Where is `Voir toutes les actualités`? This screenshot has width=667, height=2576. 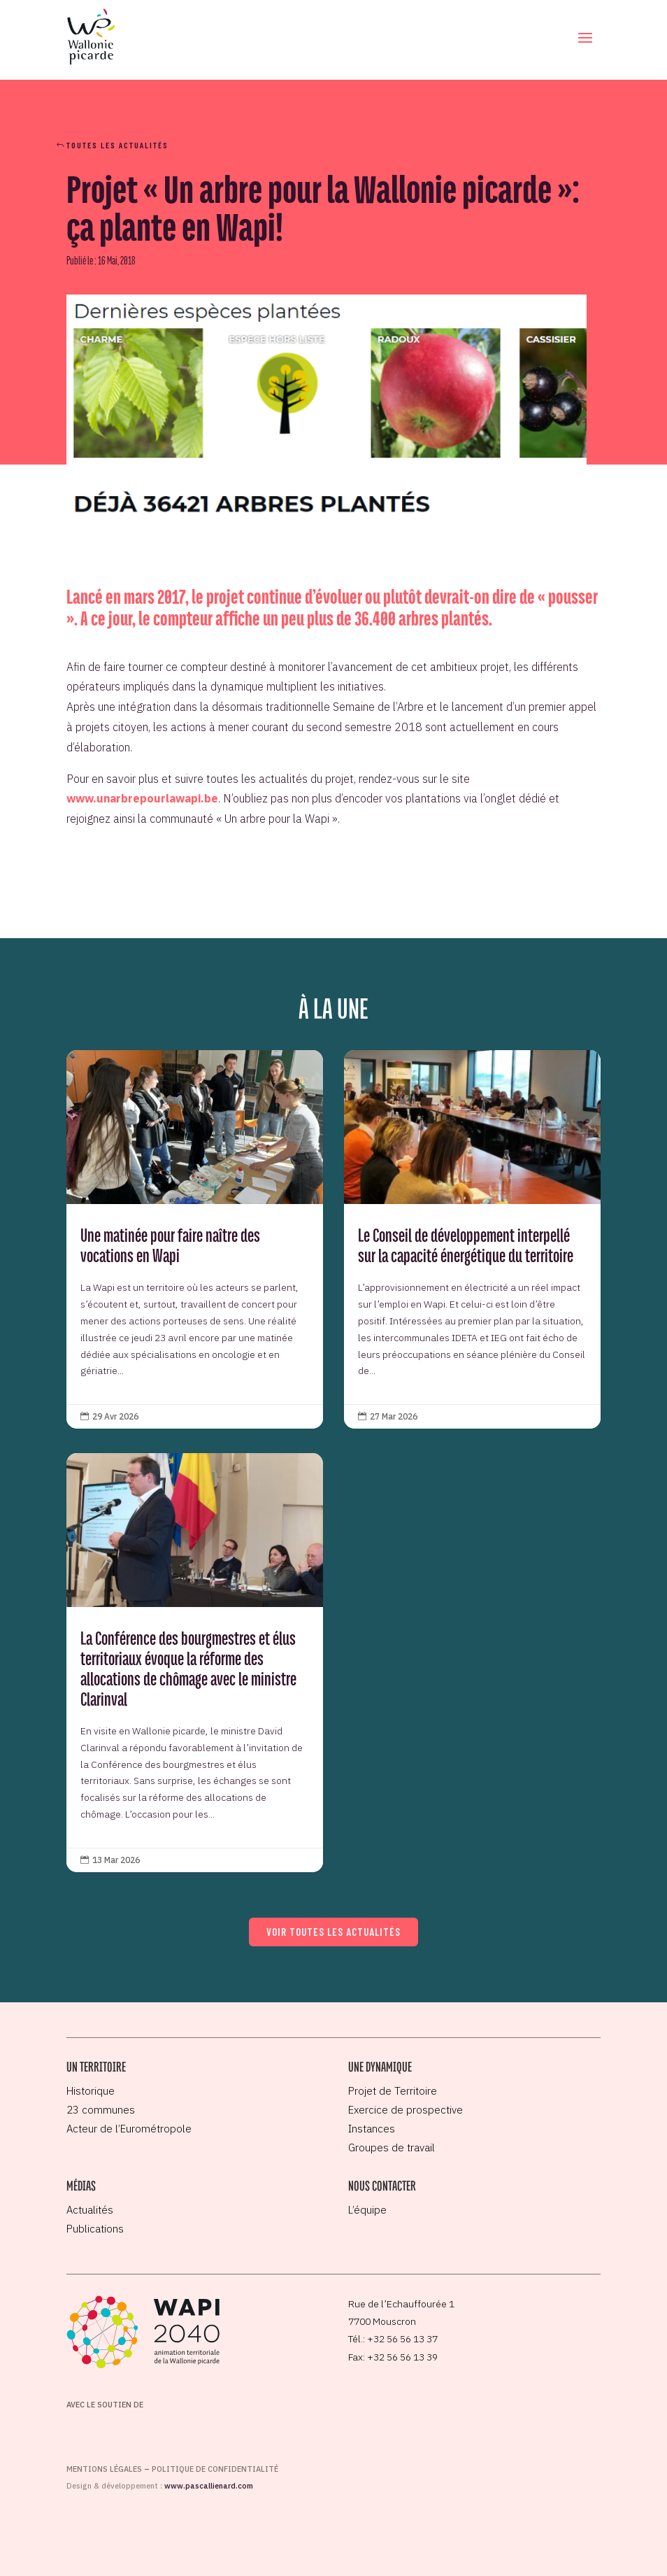 Voir toutes les actualités is located at coordinates (333, 1931).